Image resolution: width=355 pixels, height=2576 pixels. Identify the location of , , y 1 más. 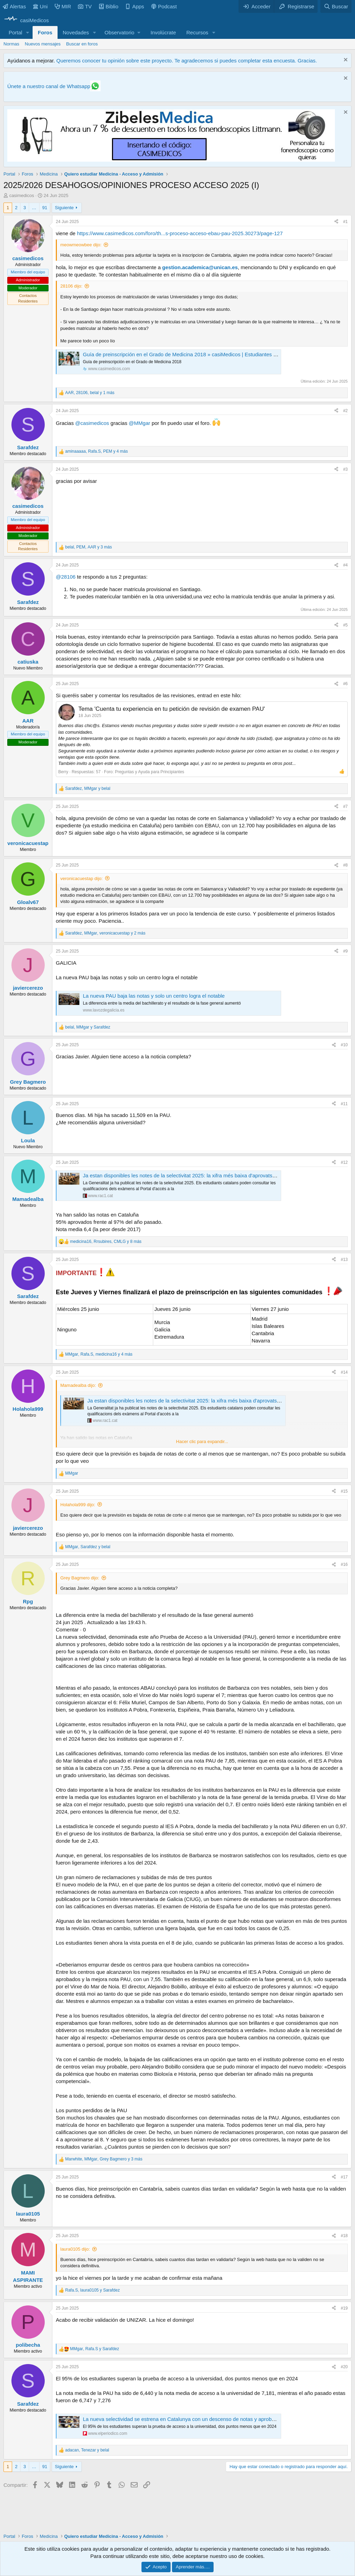
(89, 392).